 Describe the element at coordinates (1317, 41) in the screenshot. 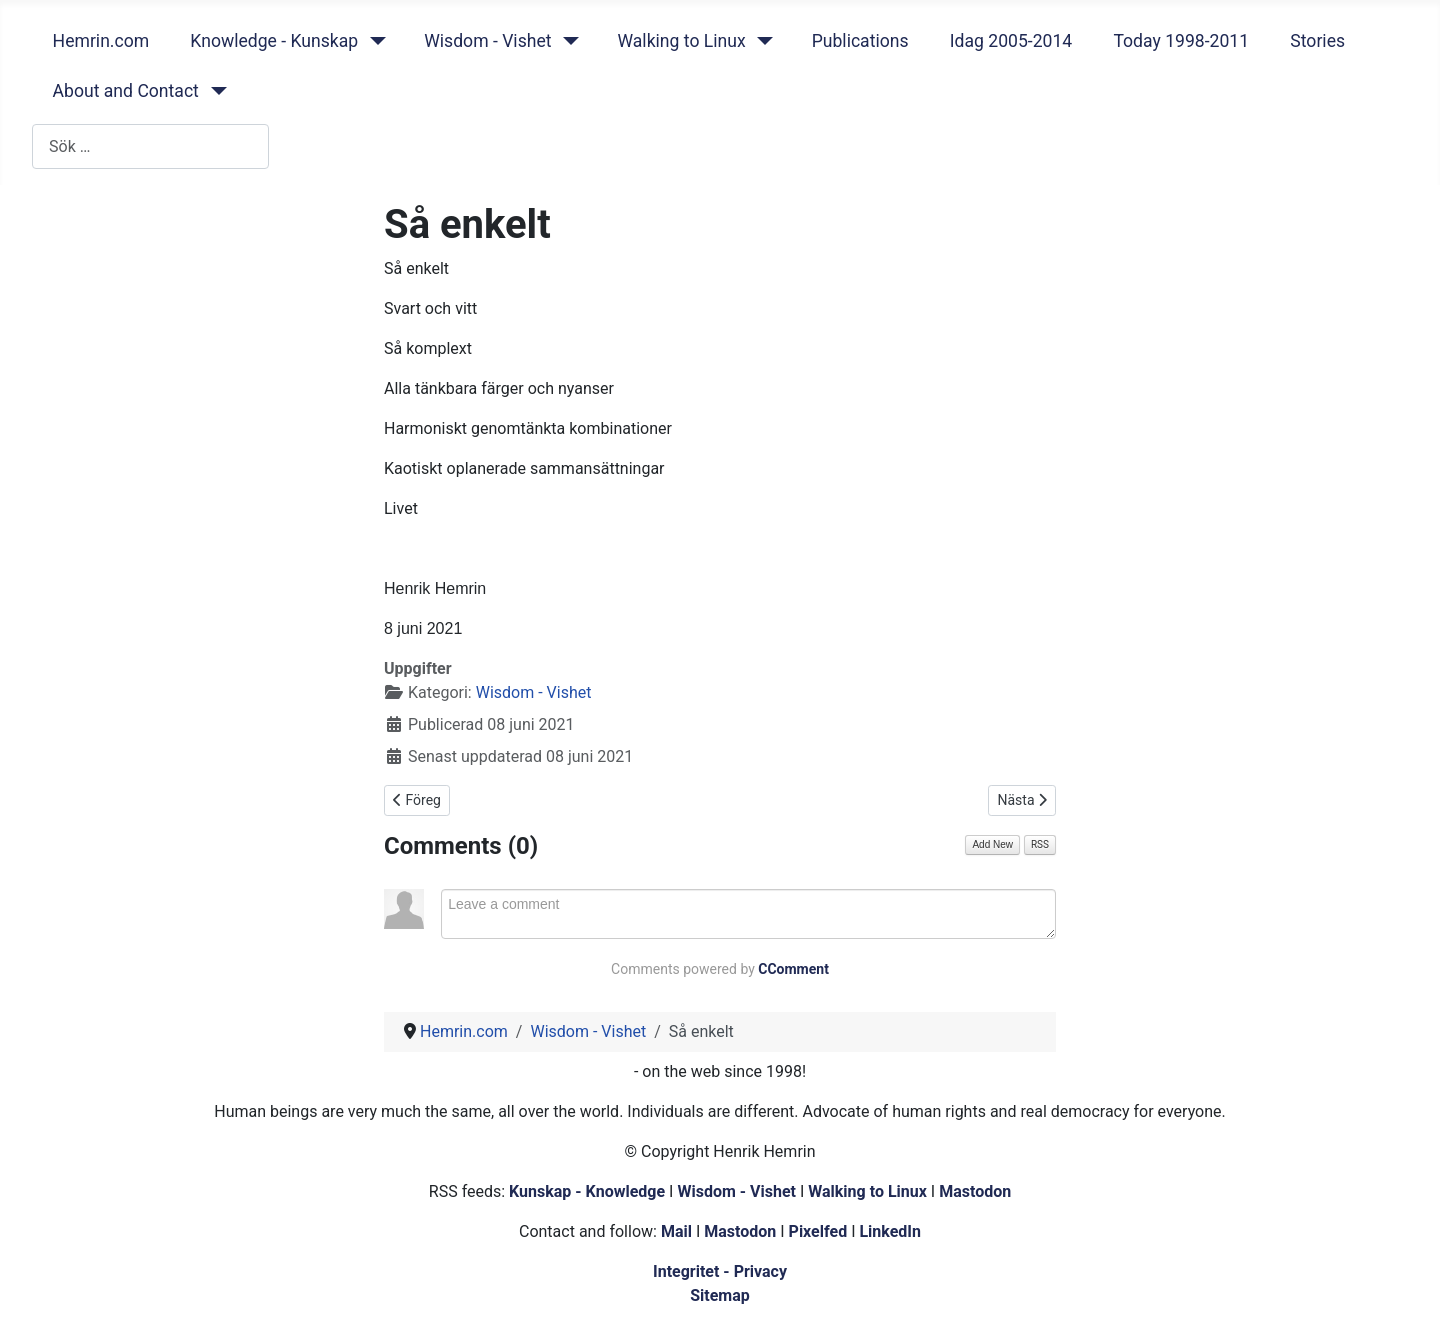

I see `Stories` at that location.